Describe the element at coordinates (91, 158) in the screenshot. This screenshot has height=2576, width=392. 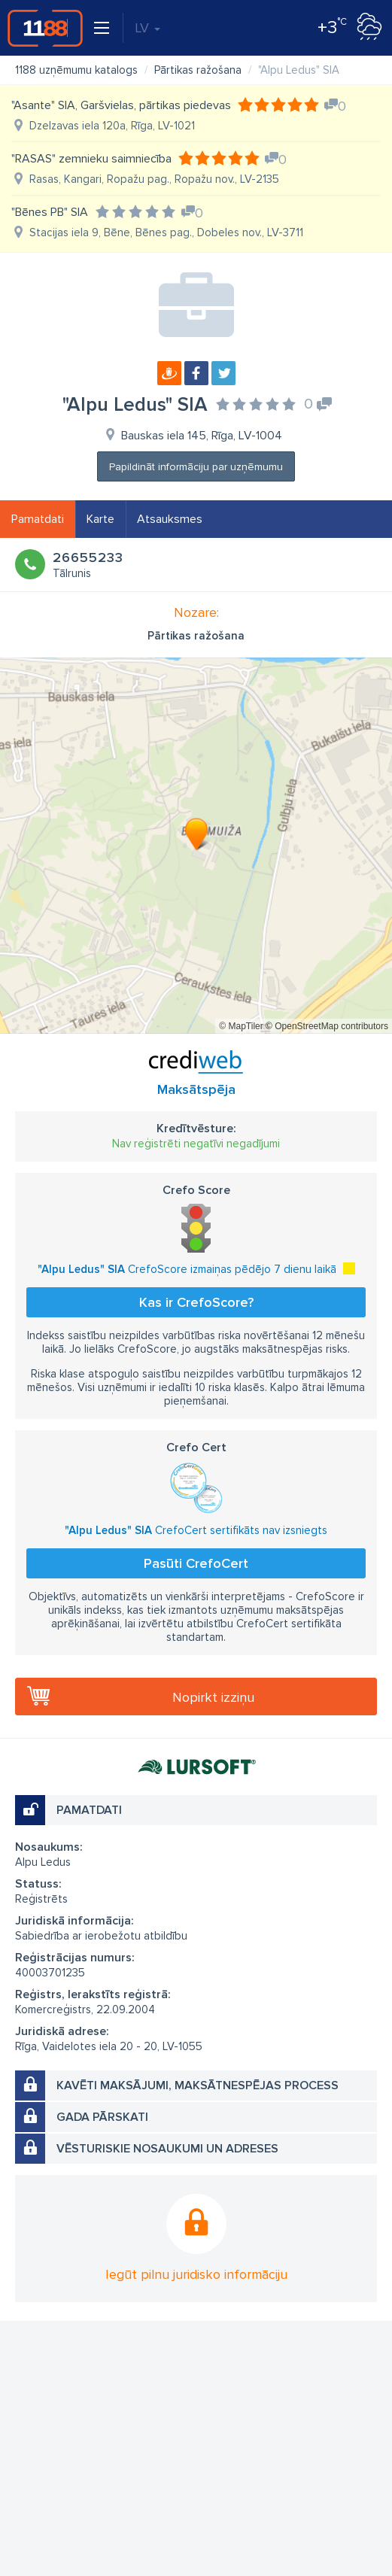
I see `"RASAS" zemnieku saimniecība` at that location.